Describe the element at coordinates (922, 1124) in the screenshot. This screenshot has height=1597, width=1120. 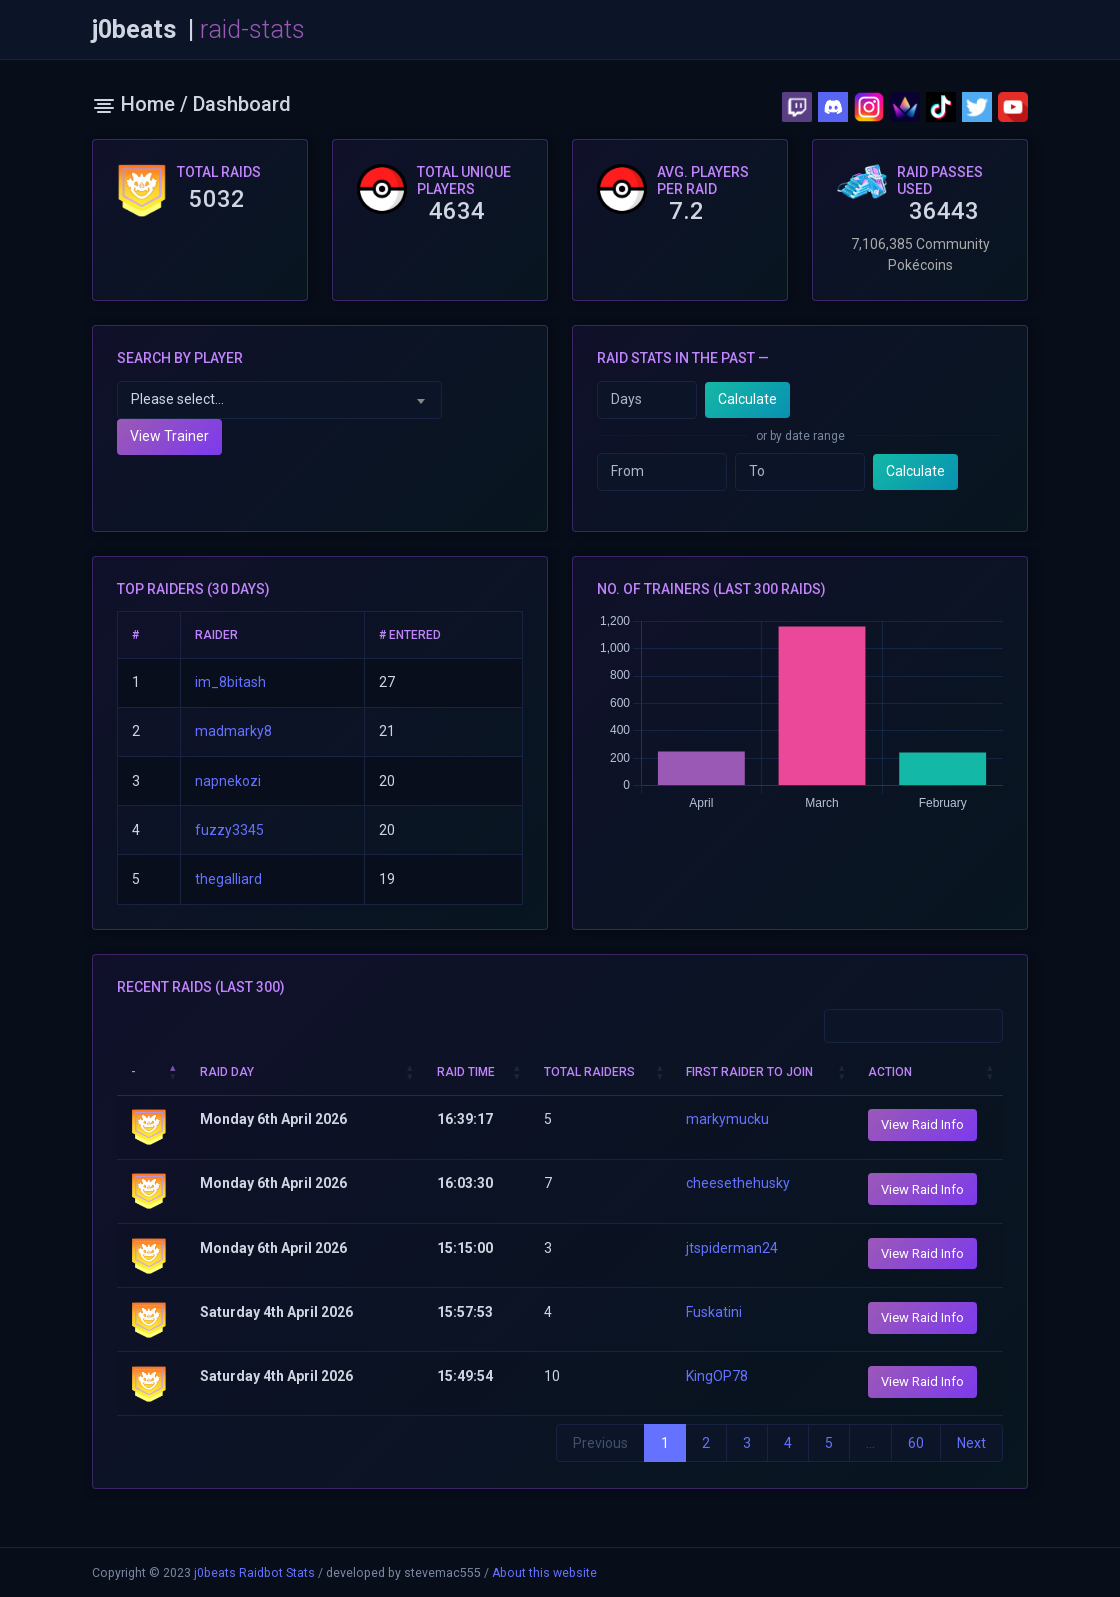
I see `View Raid Info` at that location.